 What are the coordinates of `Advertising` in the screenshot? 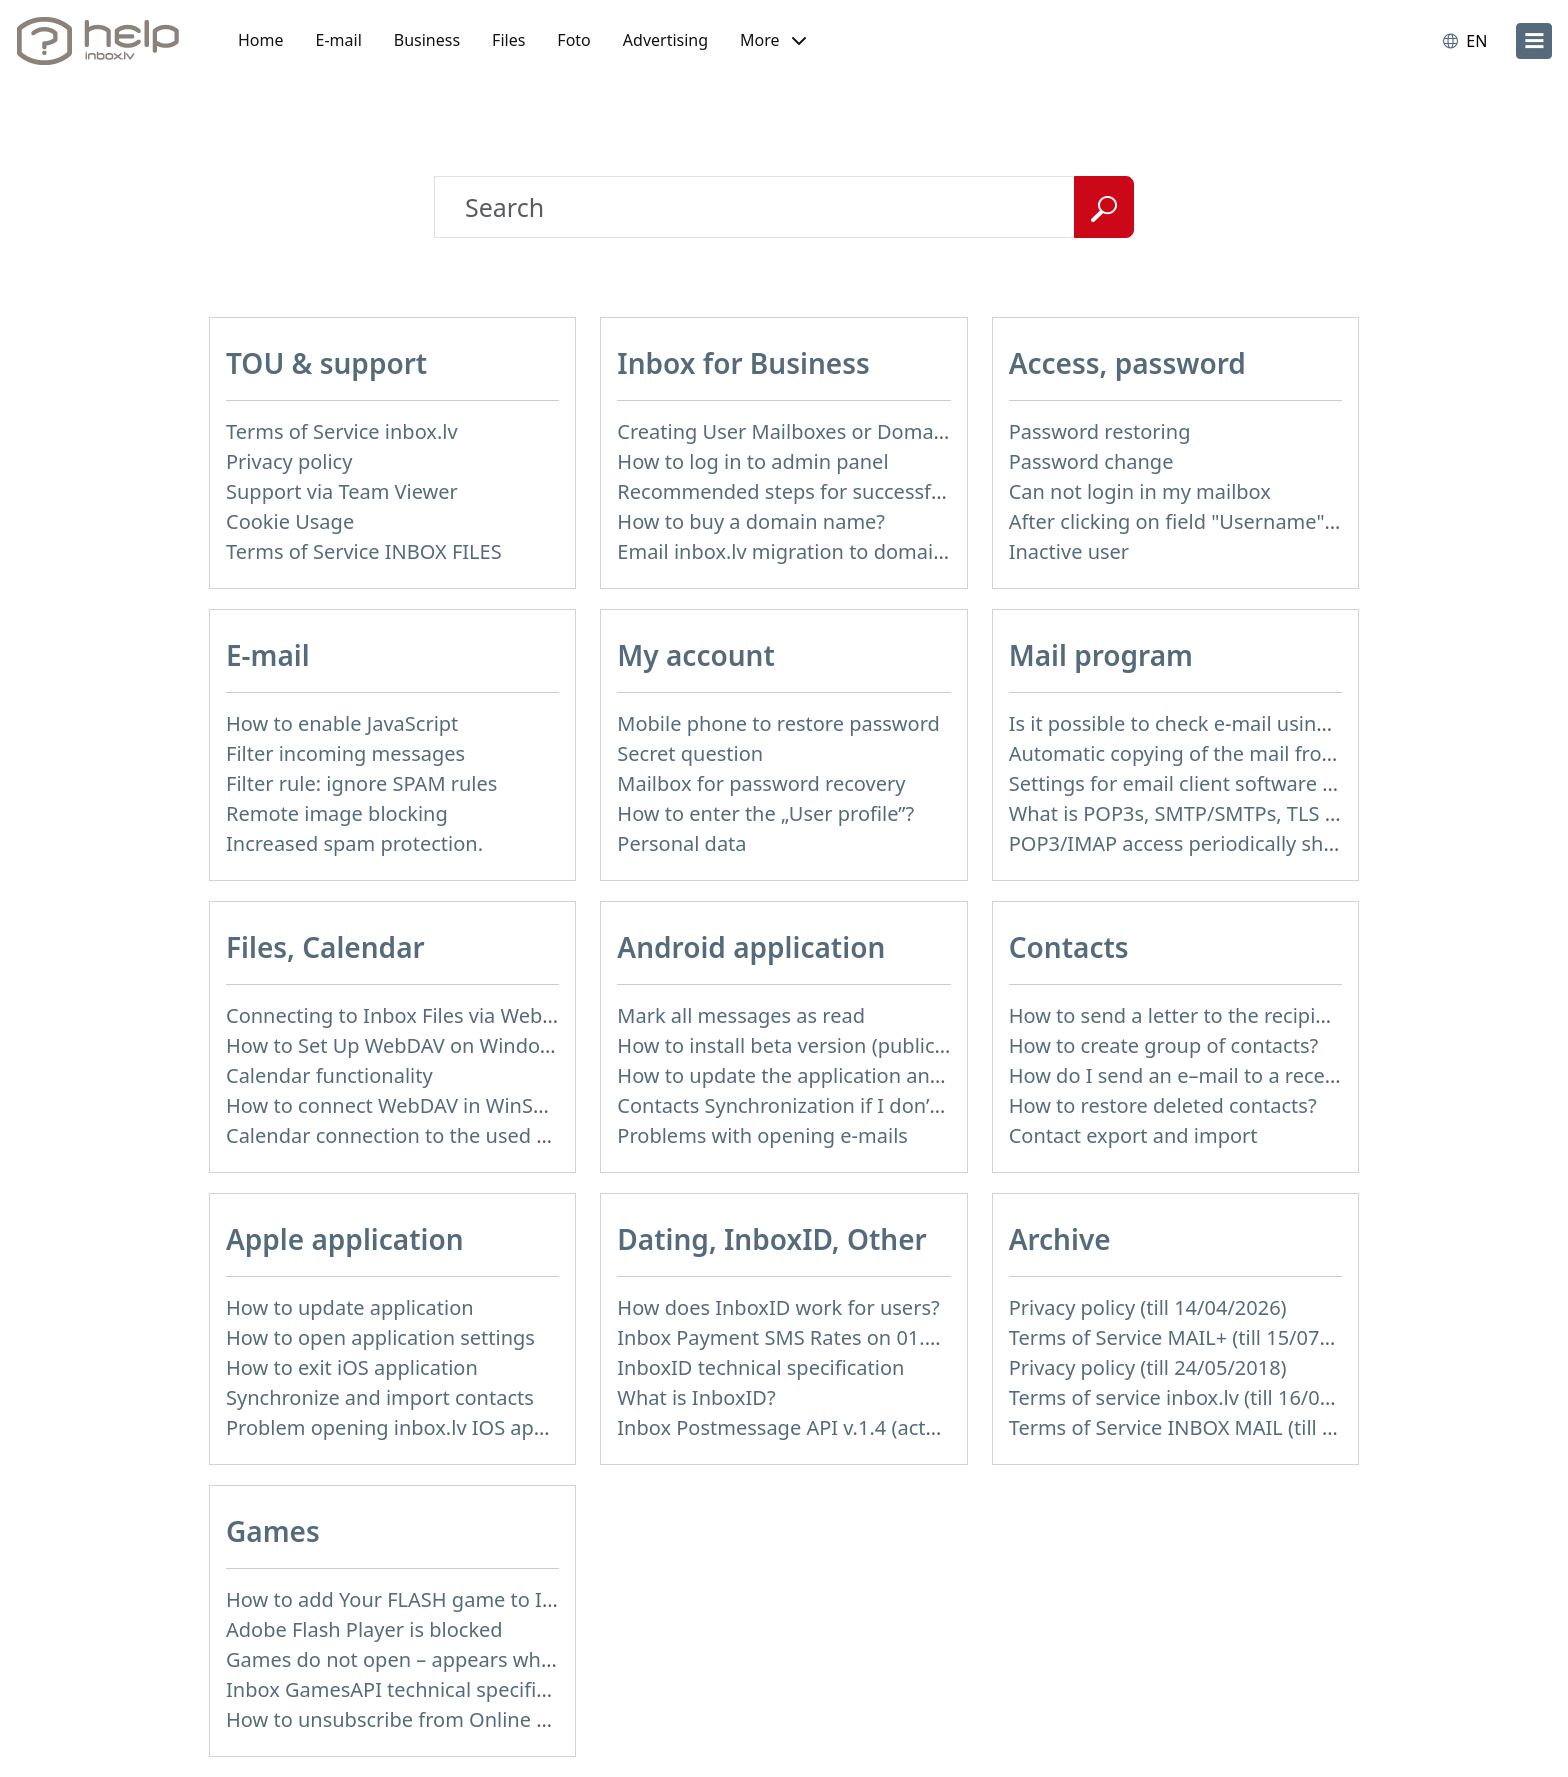 It's located at (665, 40).